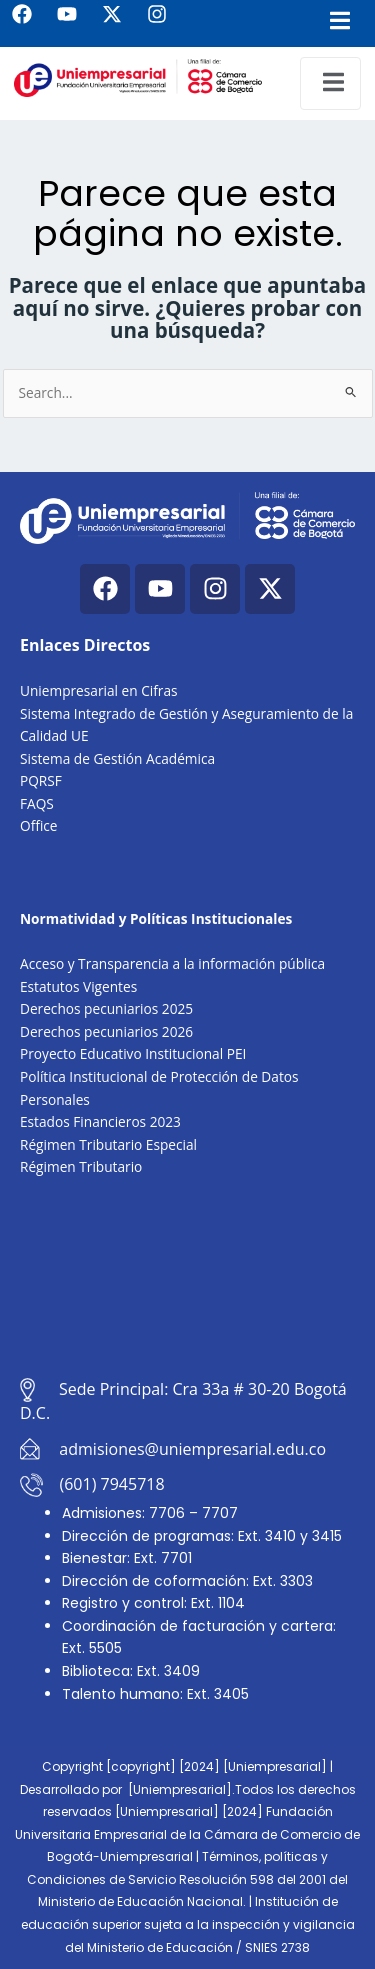 The image size is (375, 1969). Describe the element at coordinates (41, 780) in the screenshot. I see `PQRSF` at that location.